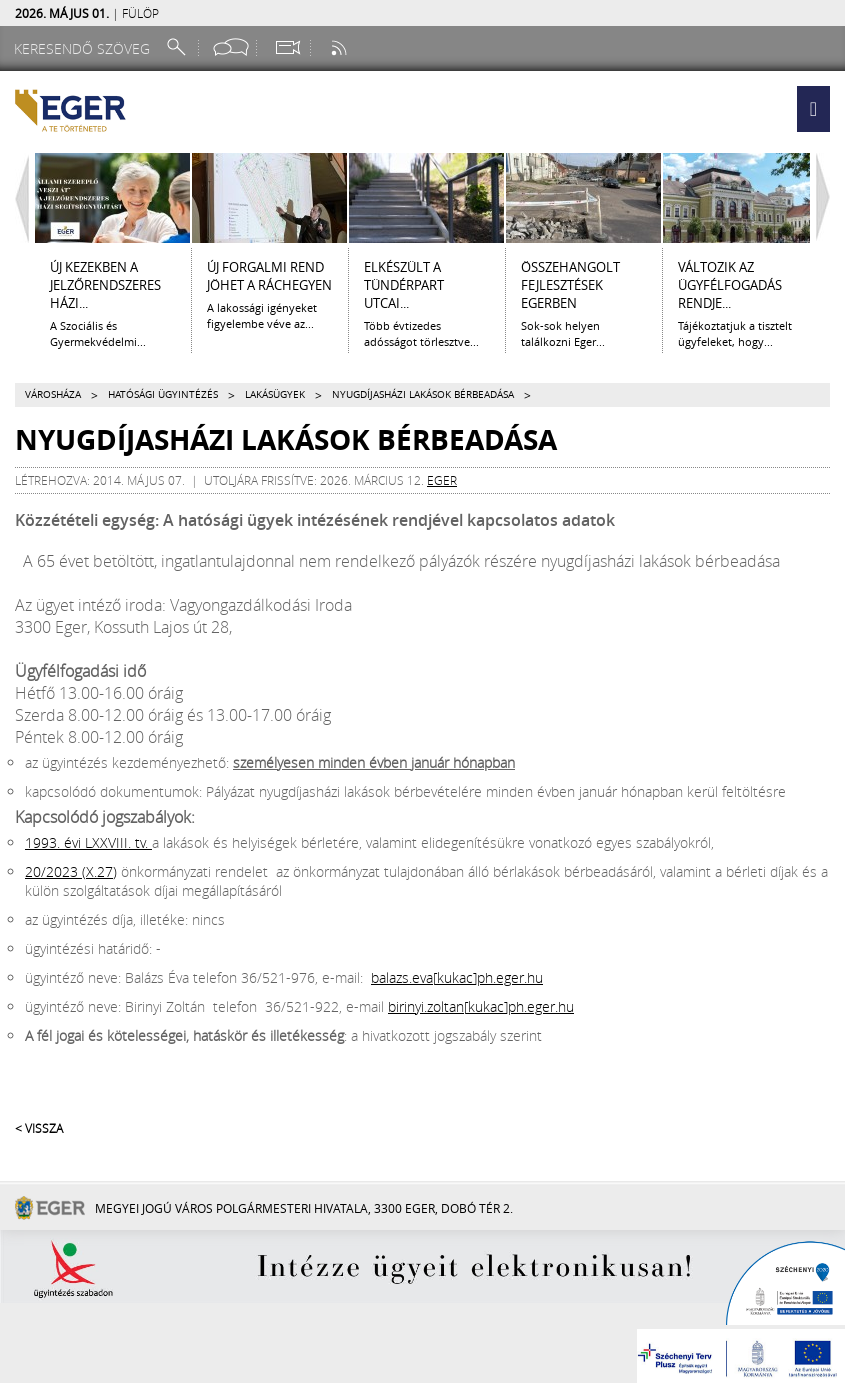 This screenshot has width=845, height=1383. I want to click on 1993. évi LXXVIII. tv., so click(88, 842).